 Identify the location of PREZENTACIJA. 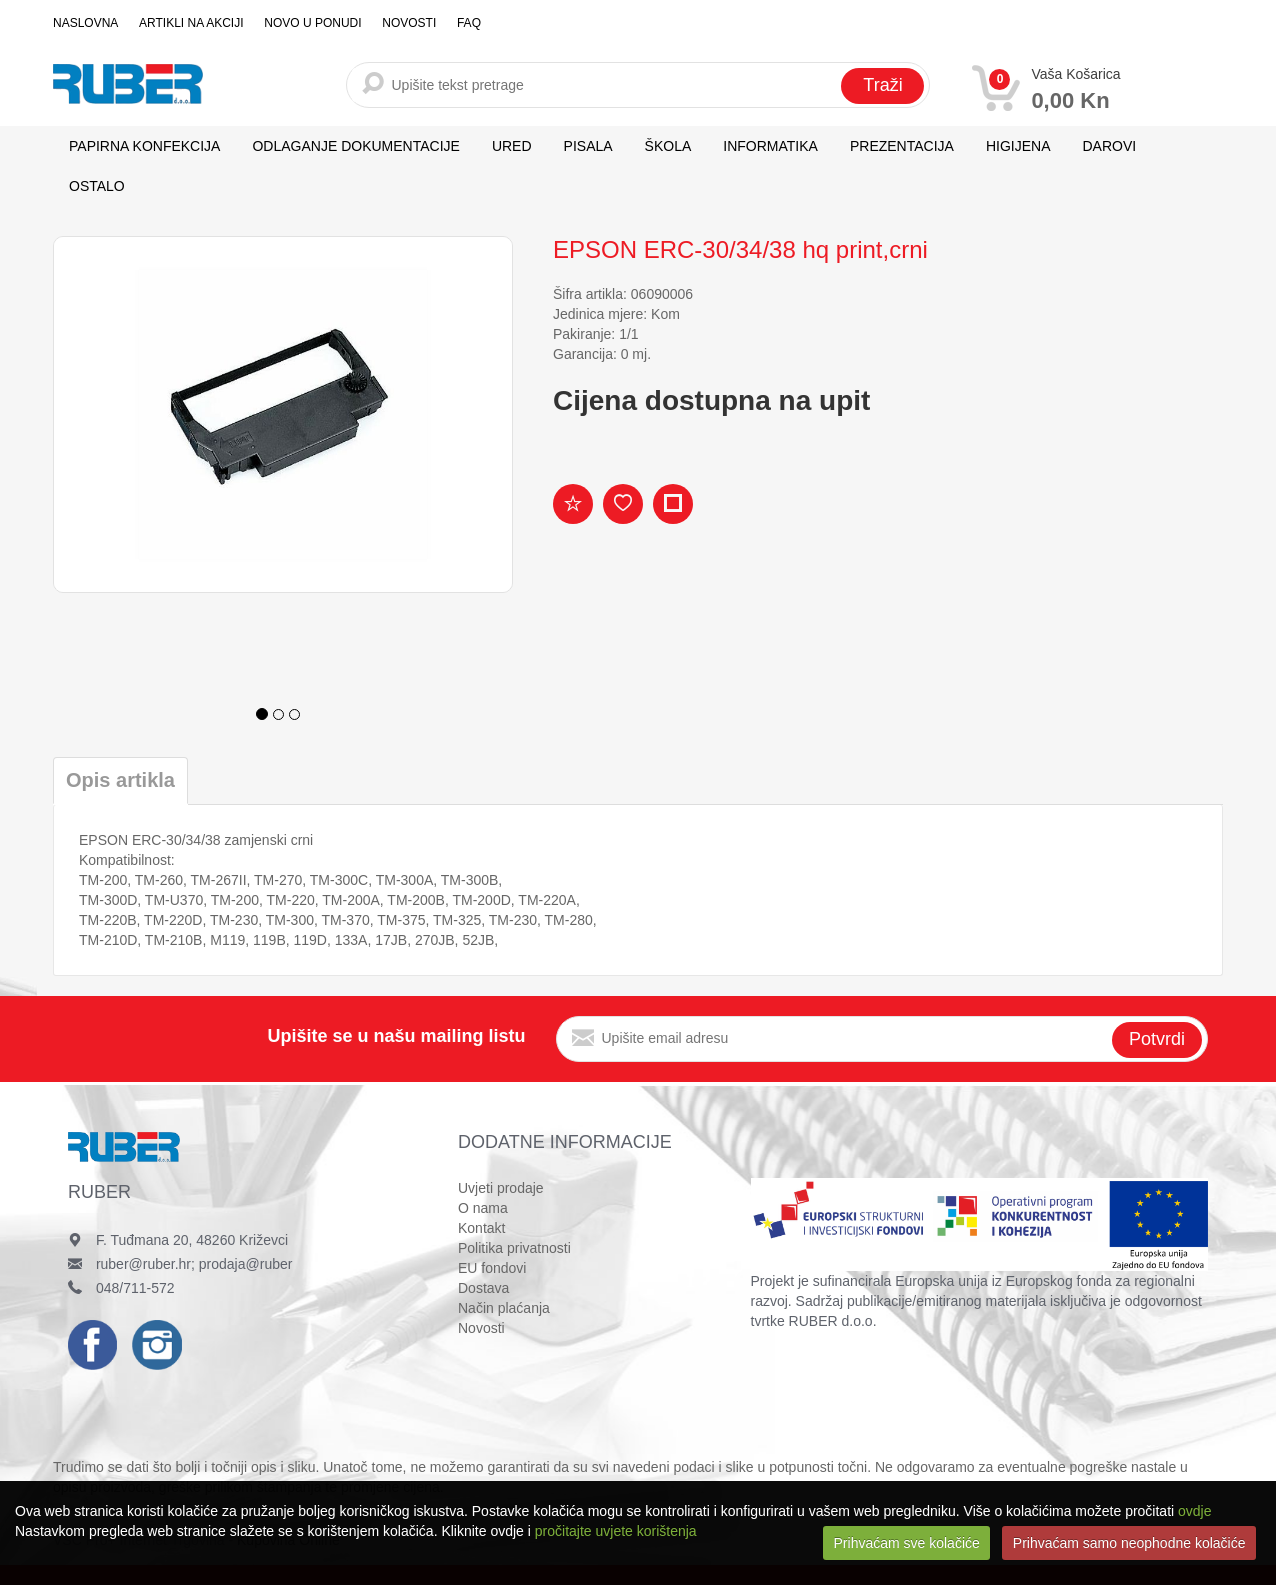
(902, 146).